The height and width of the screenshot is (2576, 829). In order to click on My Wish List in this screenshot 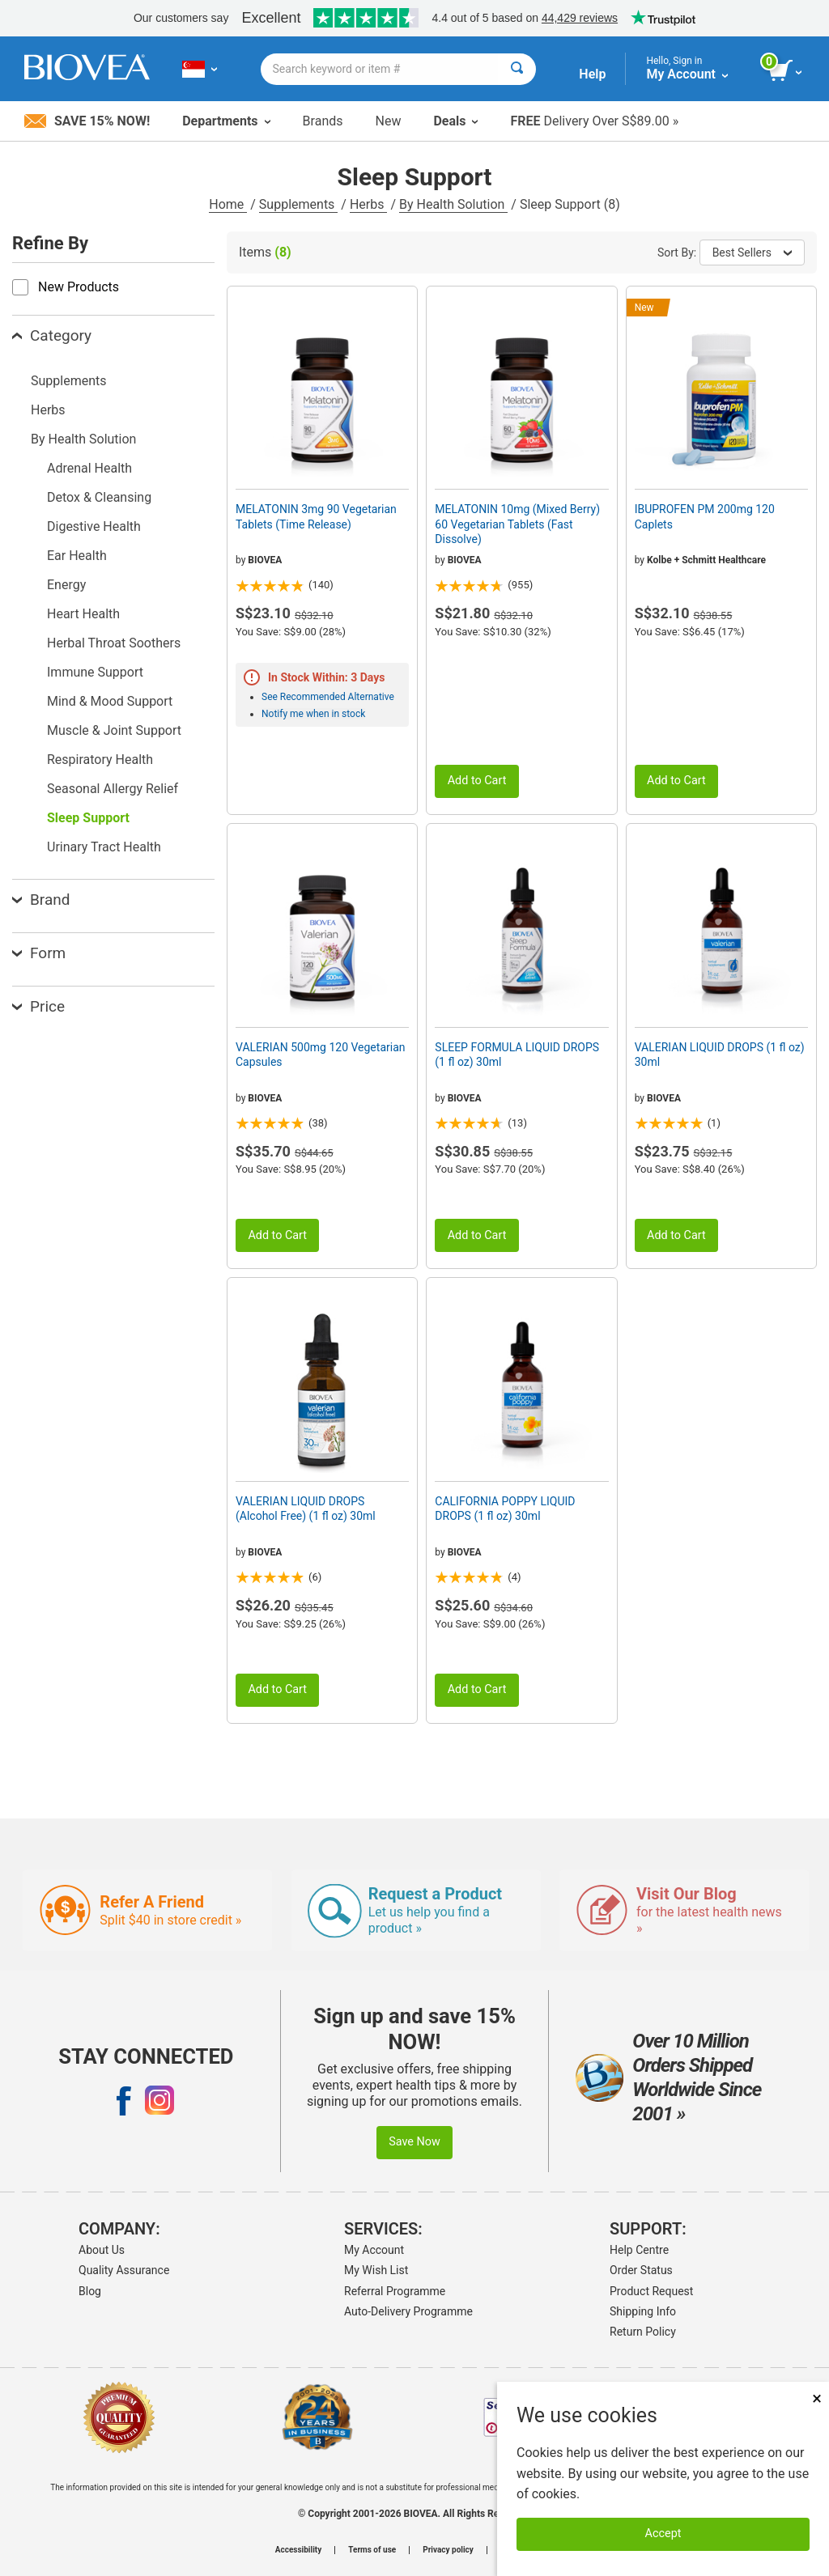, I will do `click(376, 2270)`.